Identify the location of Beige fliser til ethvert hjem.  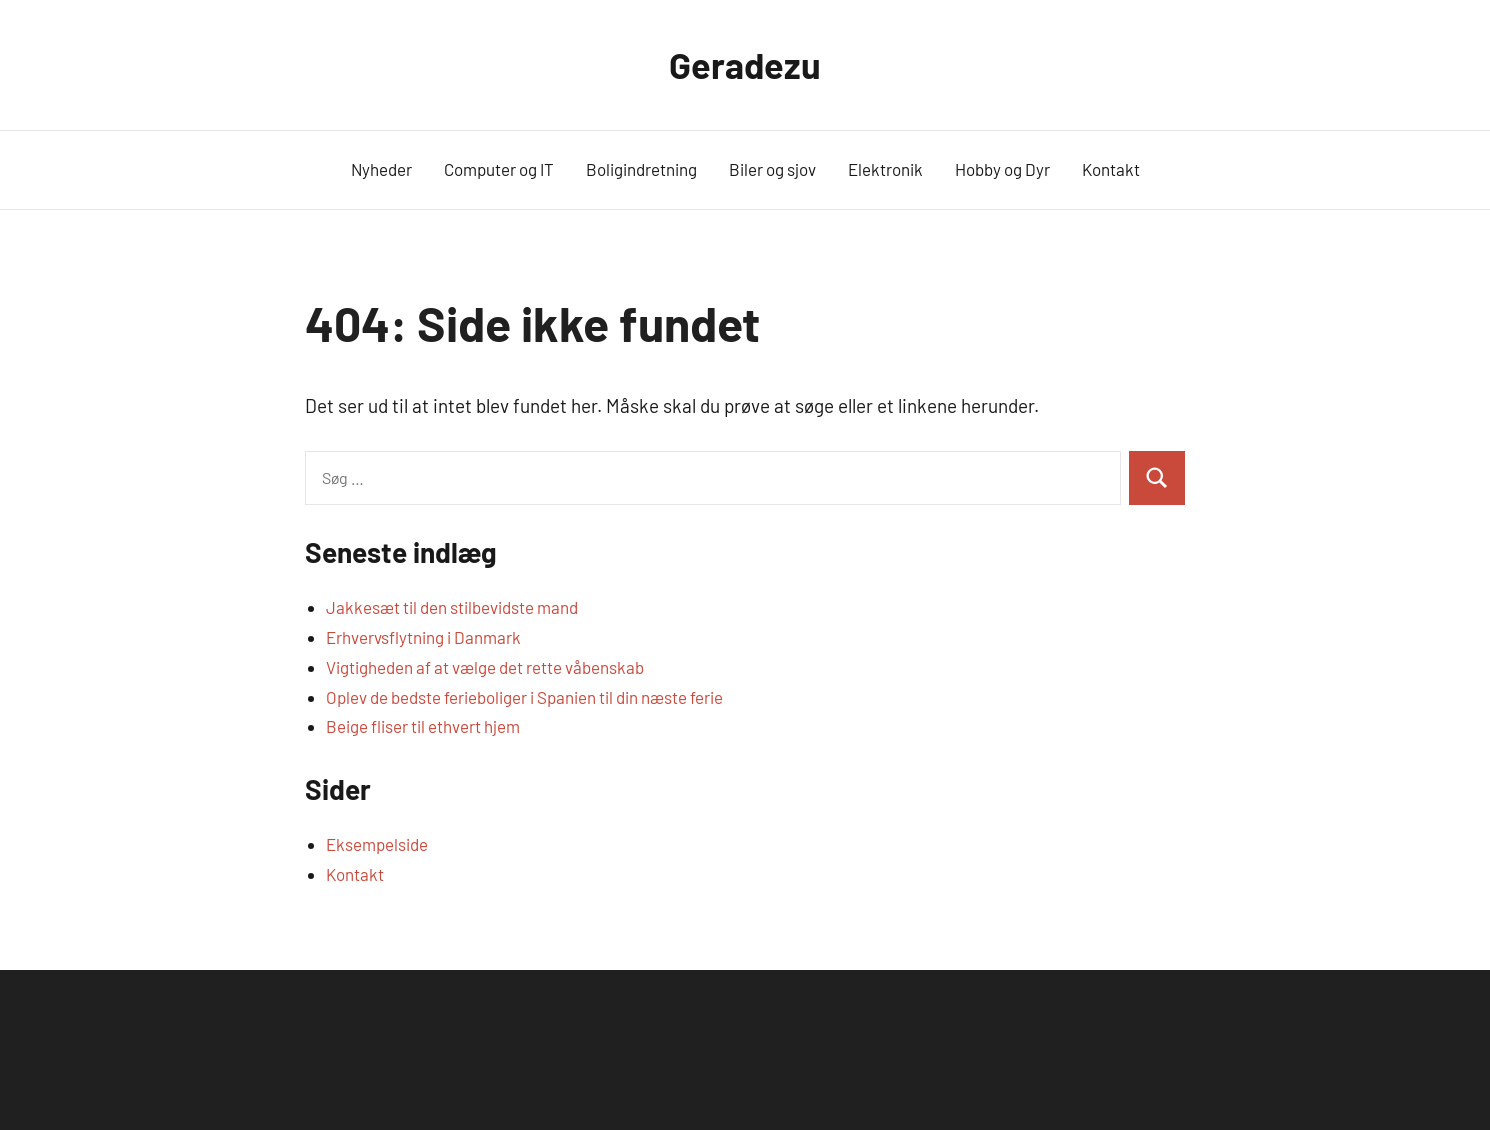
(423, 726).